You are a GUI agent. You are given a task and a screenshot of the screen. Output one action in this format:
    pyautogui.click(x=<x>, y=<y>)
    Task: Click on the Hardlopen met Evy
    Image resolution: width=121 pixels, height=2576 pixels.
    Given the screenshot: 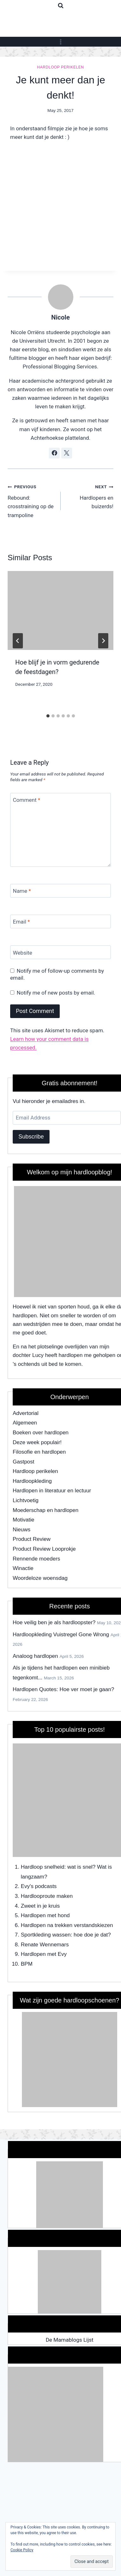 What is the action you would take?
    pyautogui.click(x=44, y=1954)
    